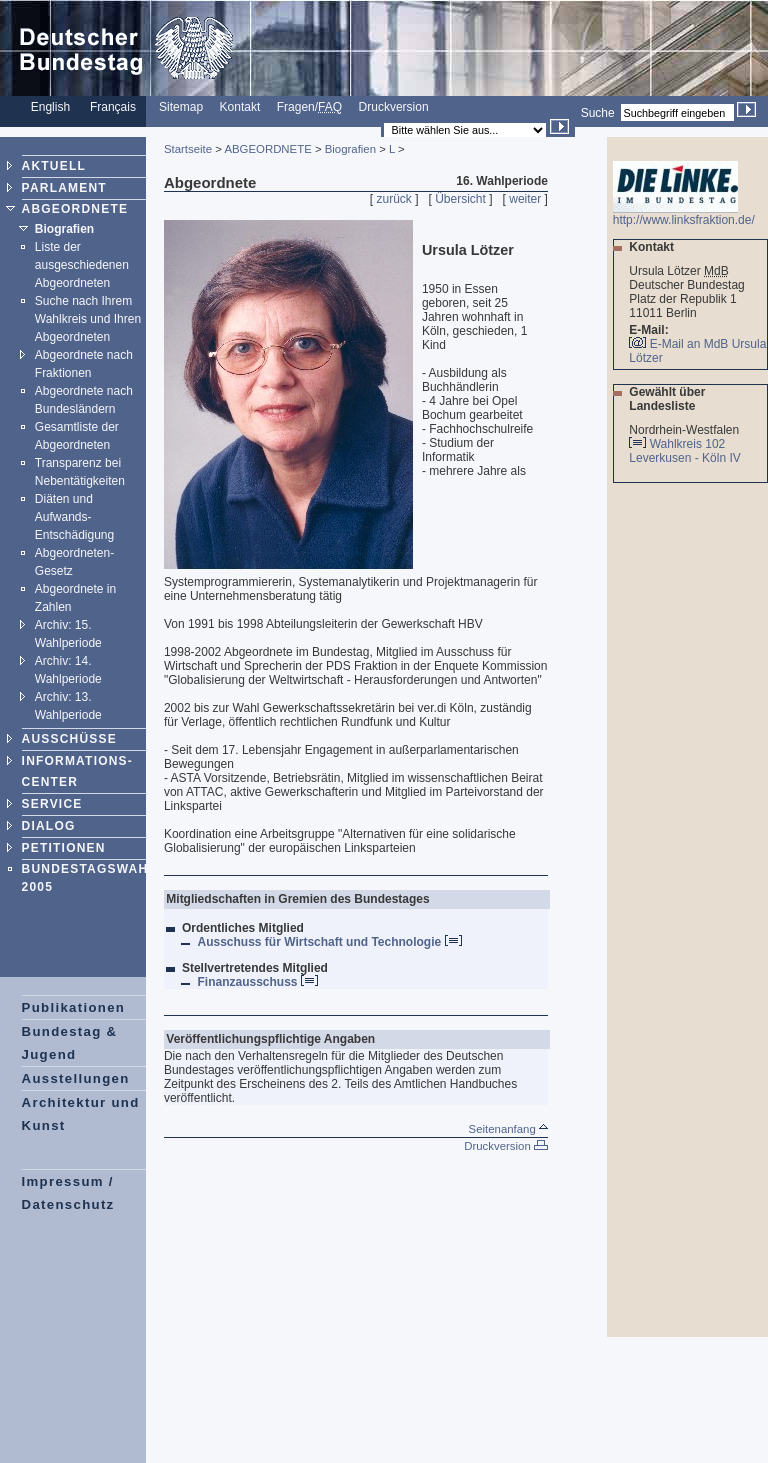 The width and height of the screenshot is (768, 1463). I want to click on Kontakt, so click(240, 107).